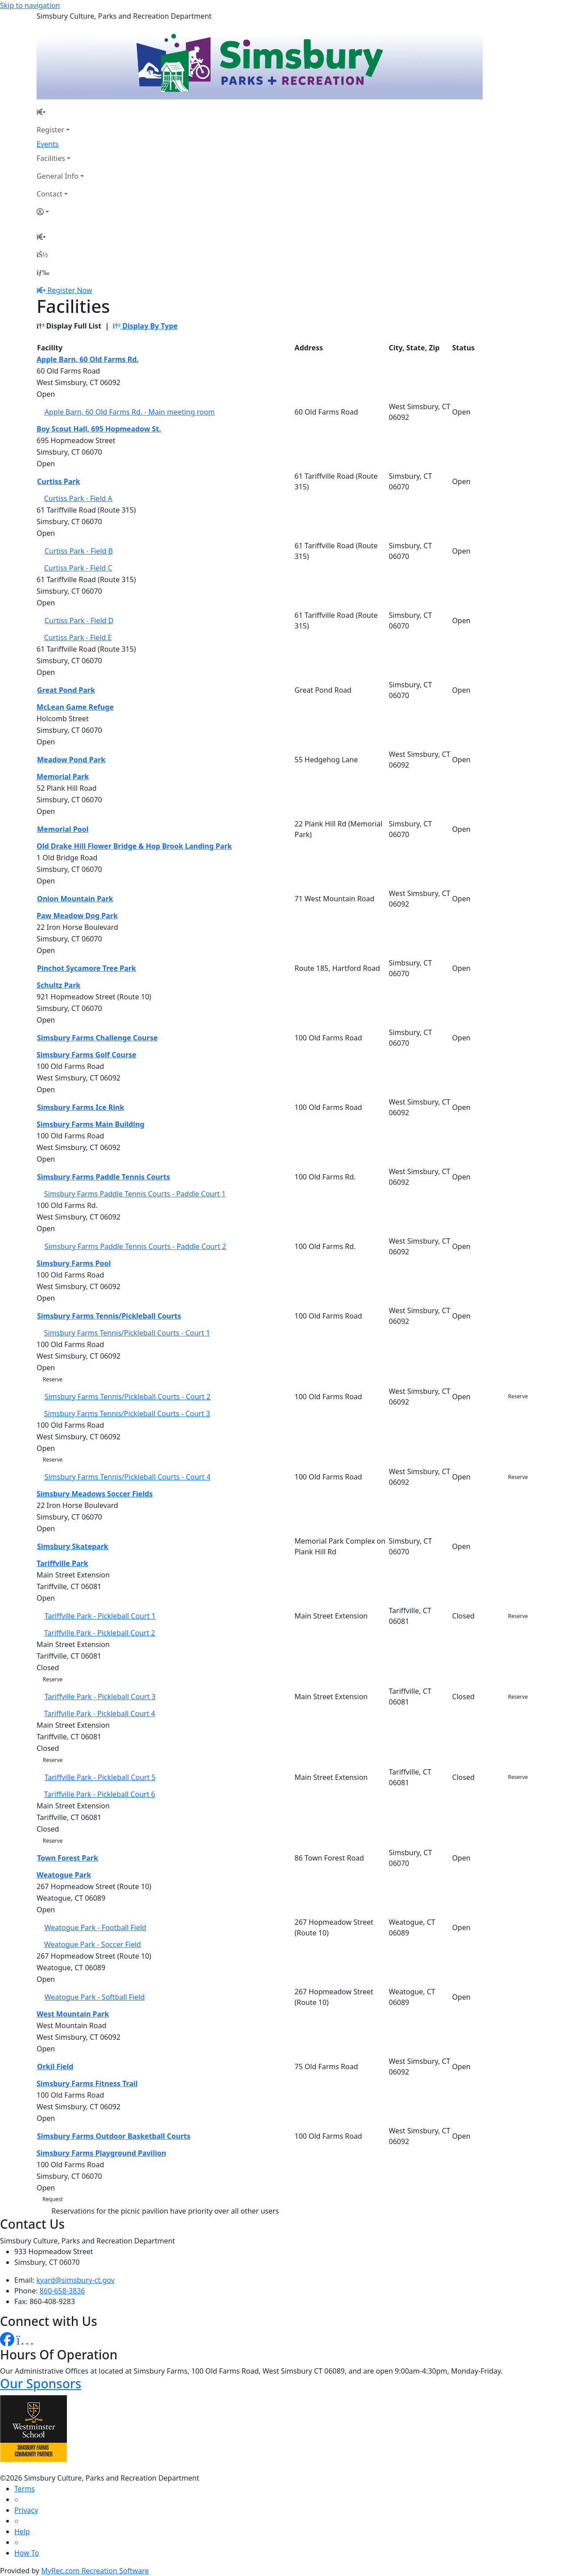 The image size is (571, 2576). What do you see at coordinates (69, 290) in the screenshot?
I see `Register Now` at bounding box center [69, 290].